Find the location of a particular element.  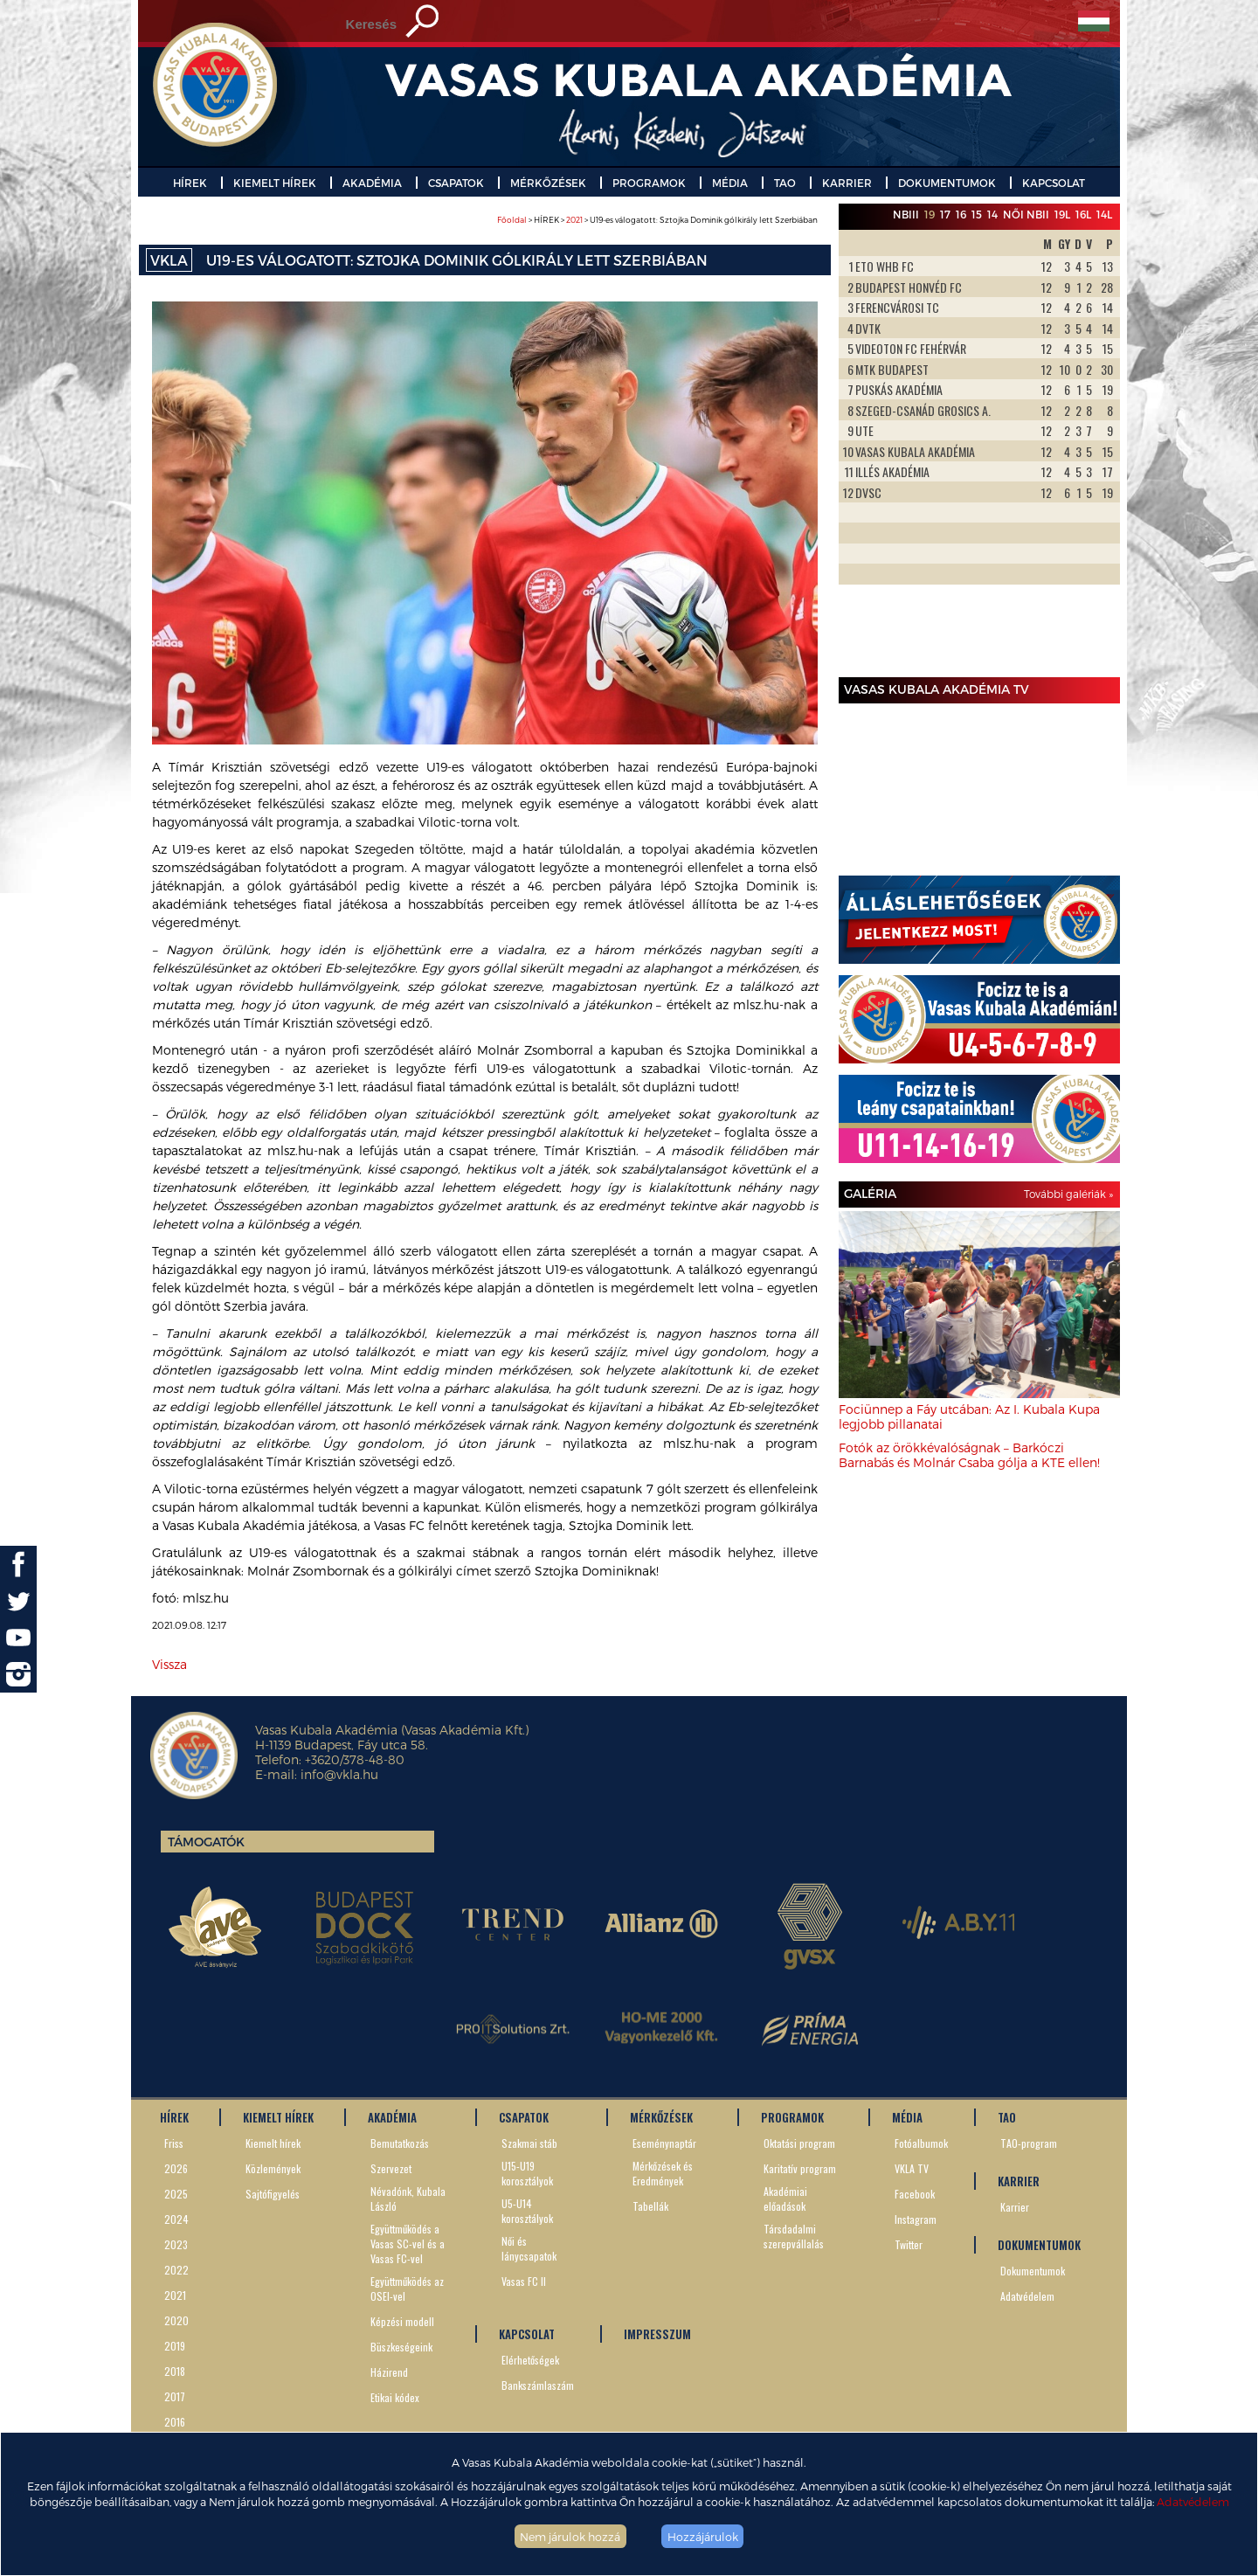

Twitter is located at coordinates (909, 2244).